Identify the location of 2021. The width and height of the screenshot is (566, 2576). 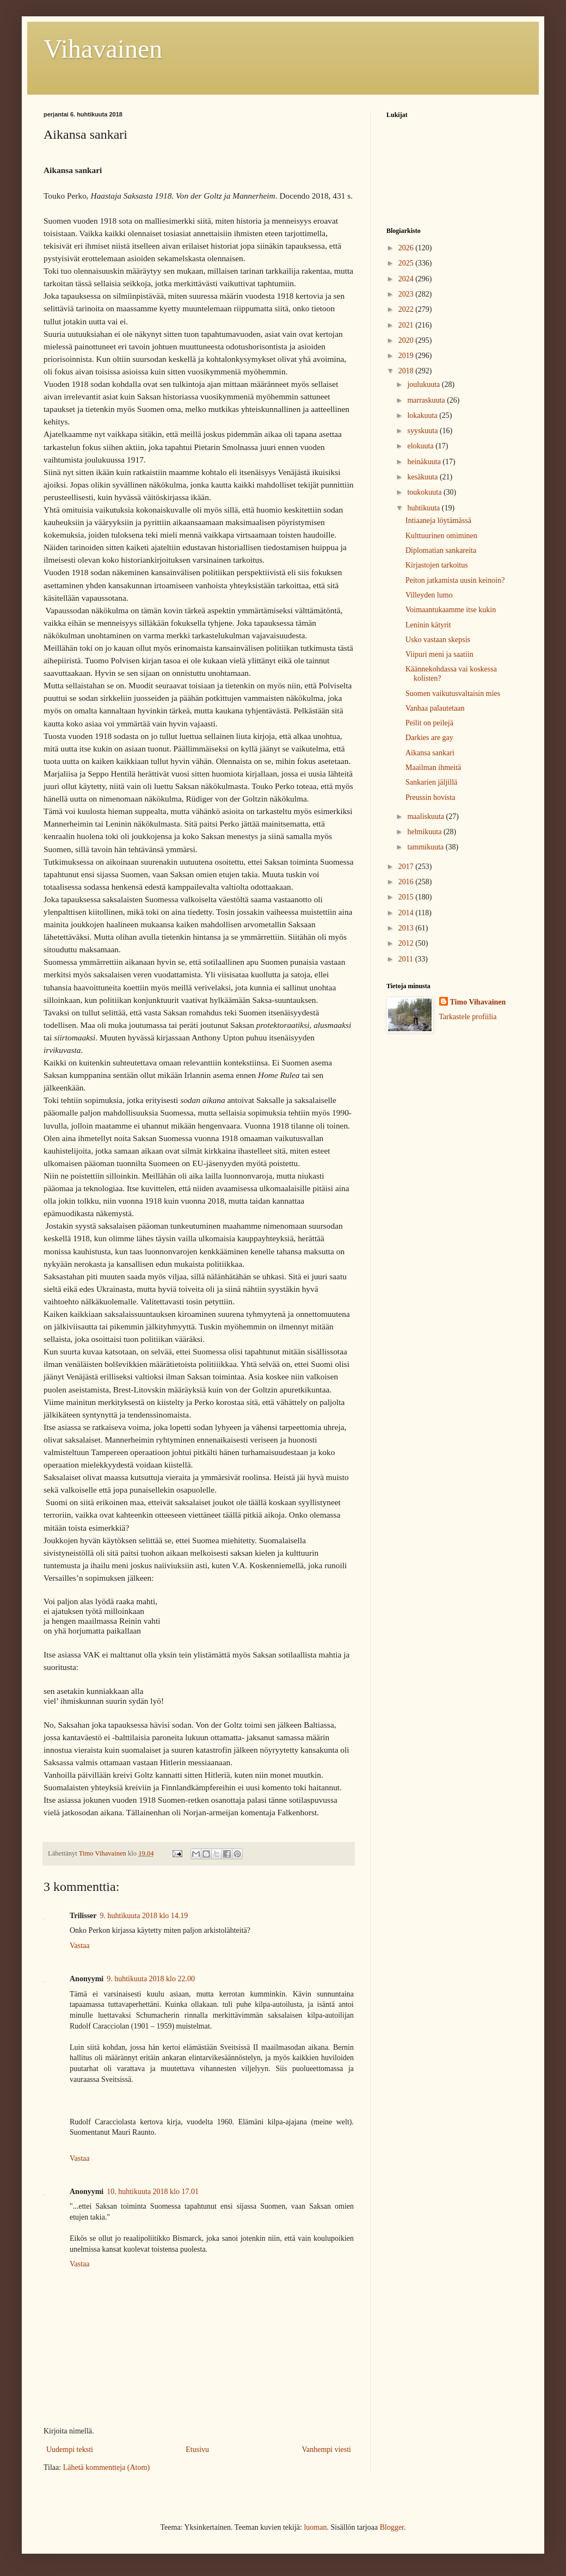
(407, 325).